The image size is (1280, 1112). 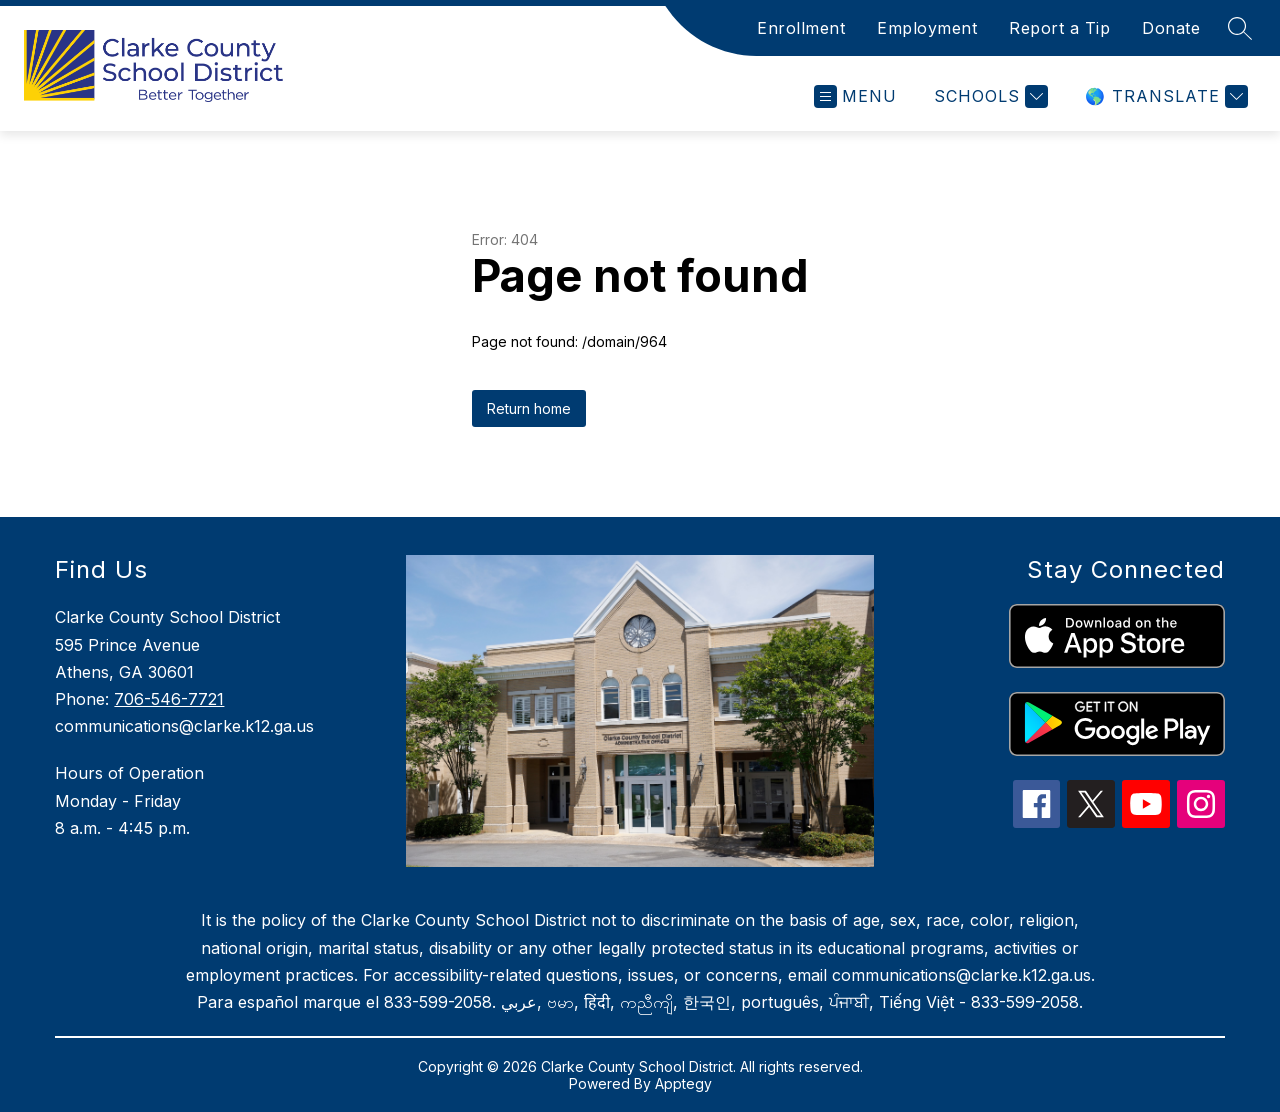 I want to click on Report a Tip, so click(x=1059, y=28).